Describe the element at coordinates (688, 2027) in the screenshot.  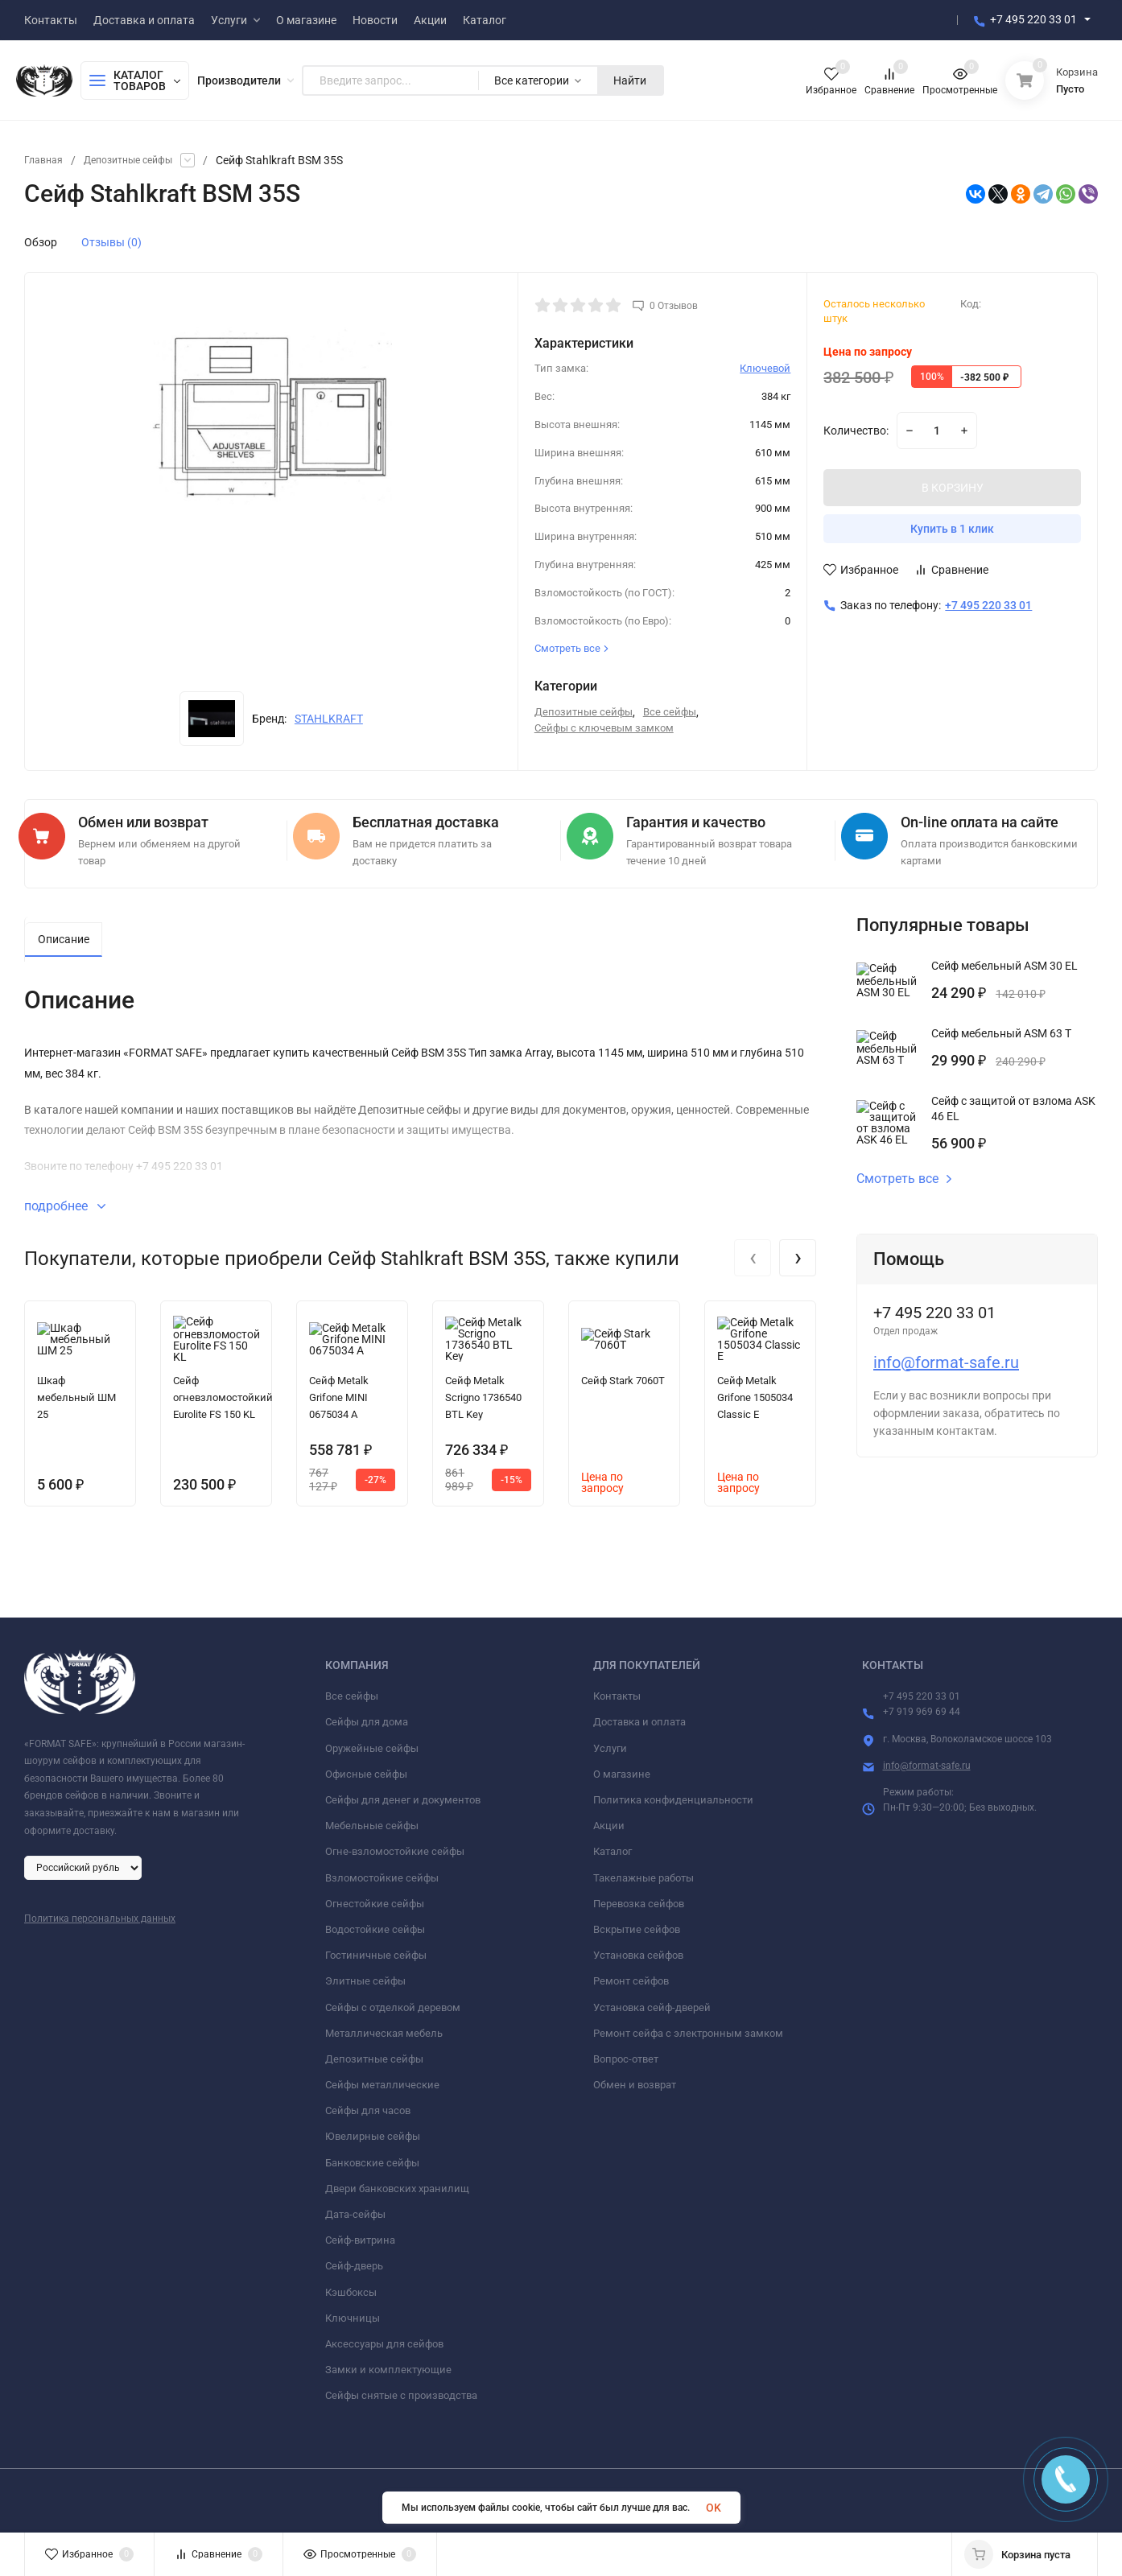
I see `Ремонт сейфа с электронным замком` at that location.